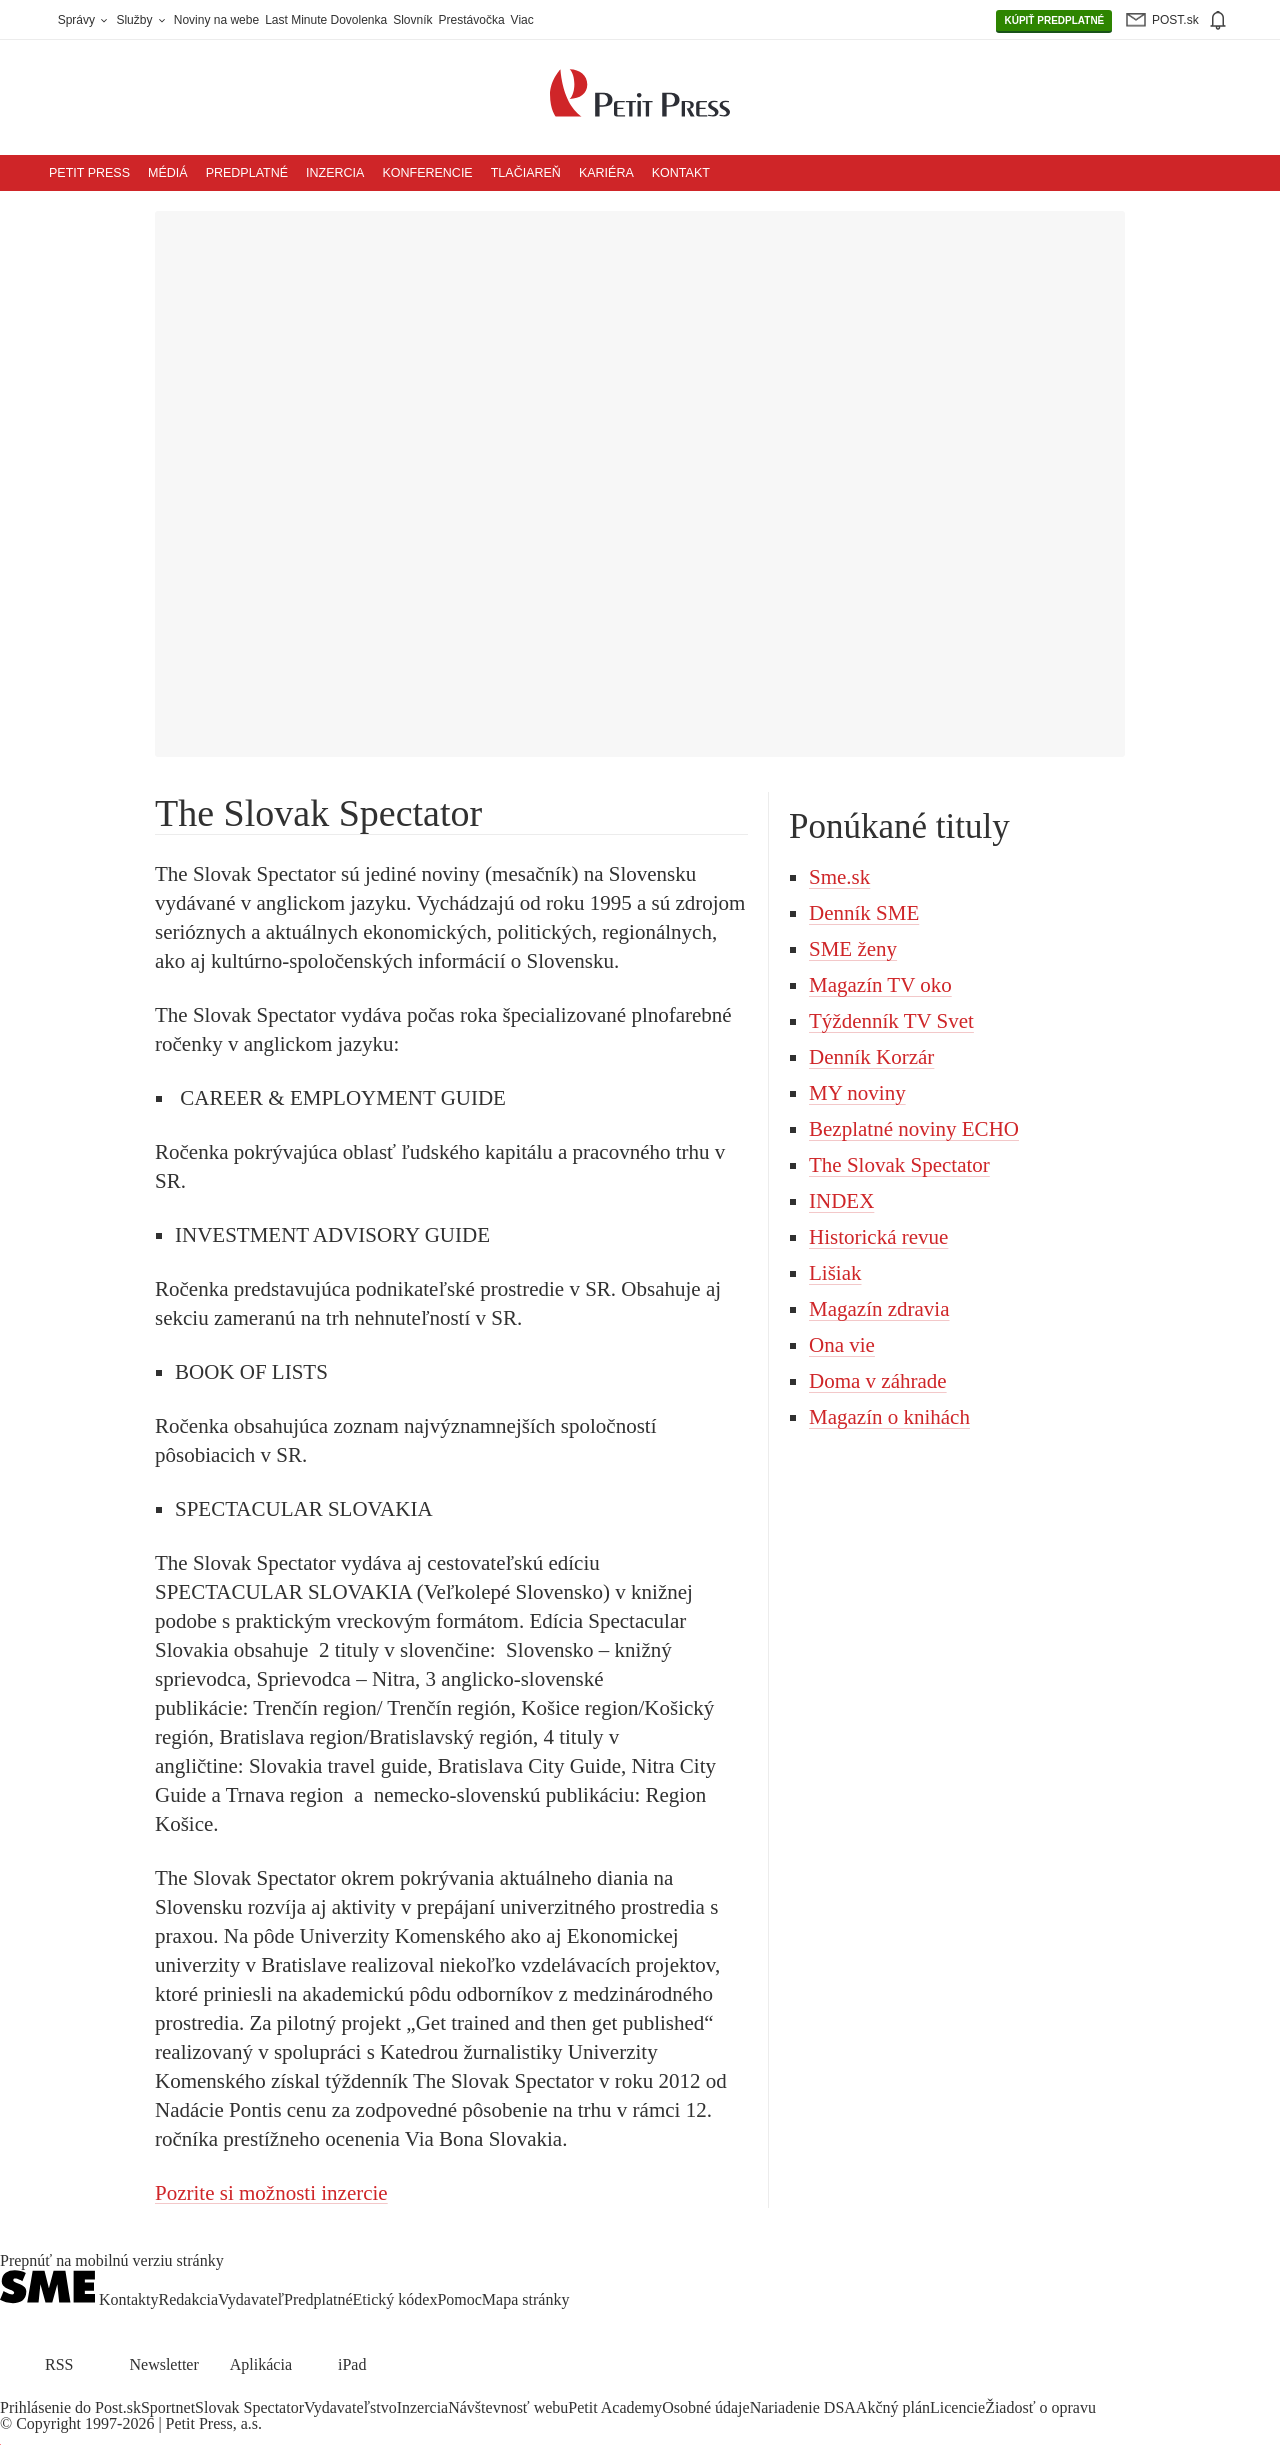  I want to click on Viac, so click(522, 20).